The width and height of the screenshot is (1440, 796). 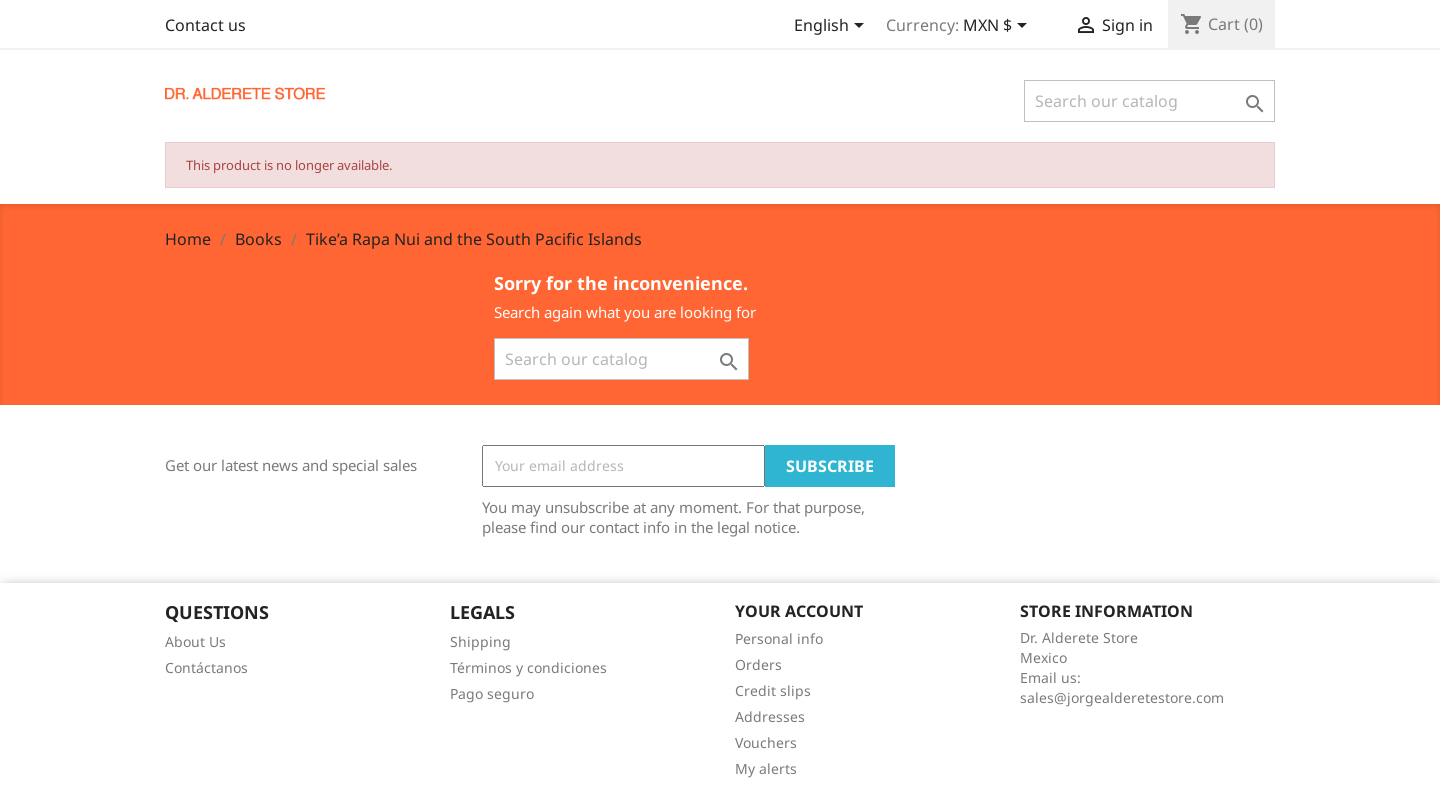 What do you see at coordinates (205, 25) in the screenshot?
I see `Contact us` at bounding box center [205, 25].